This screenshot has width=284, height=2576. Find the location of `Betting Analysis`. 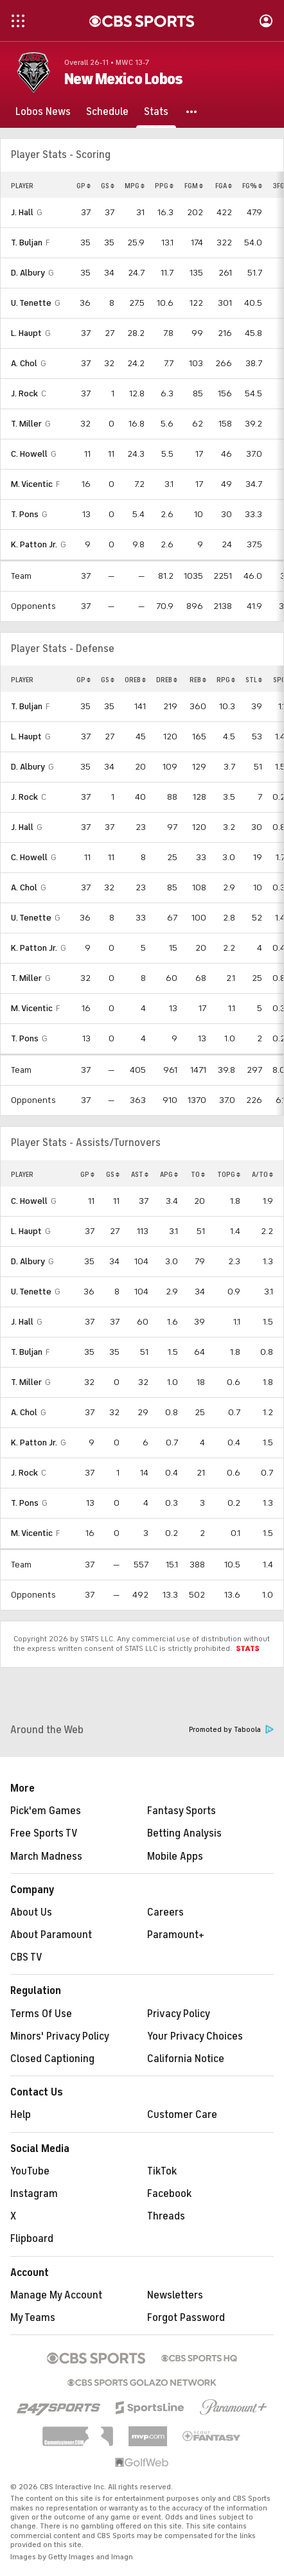

Betting Analysis is located at coordinates (184, 1833).